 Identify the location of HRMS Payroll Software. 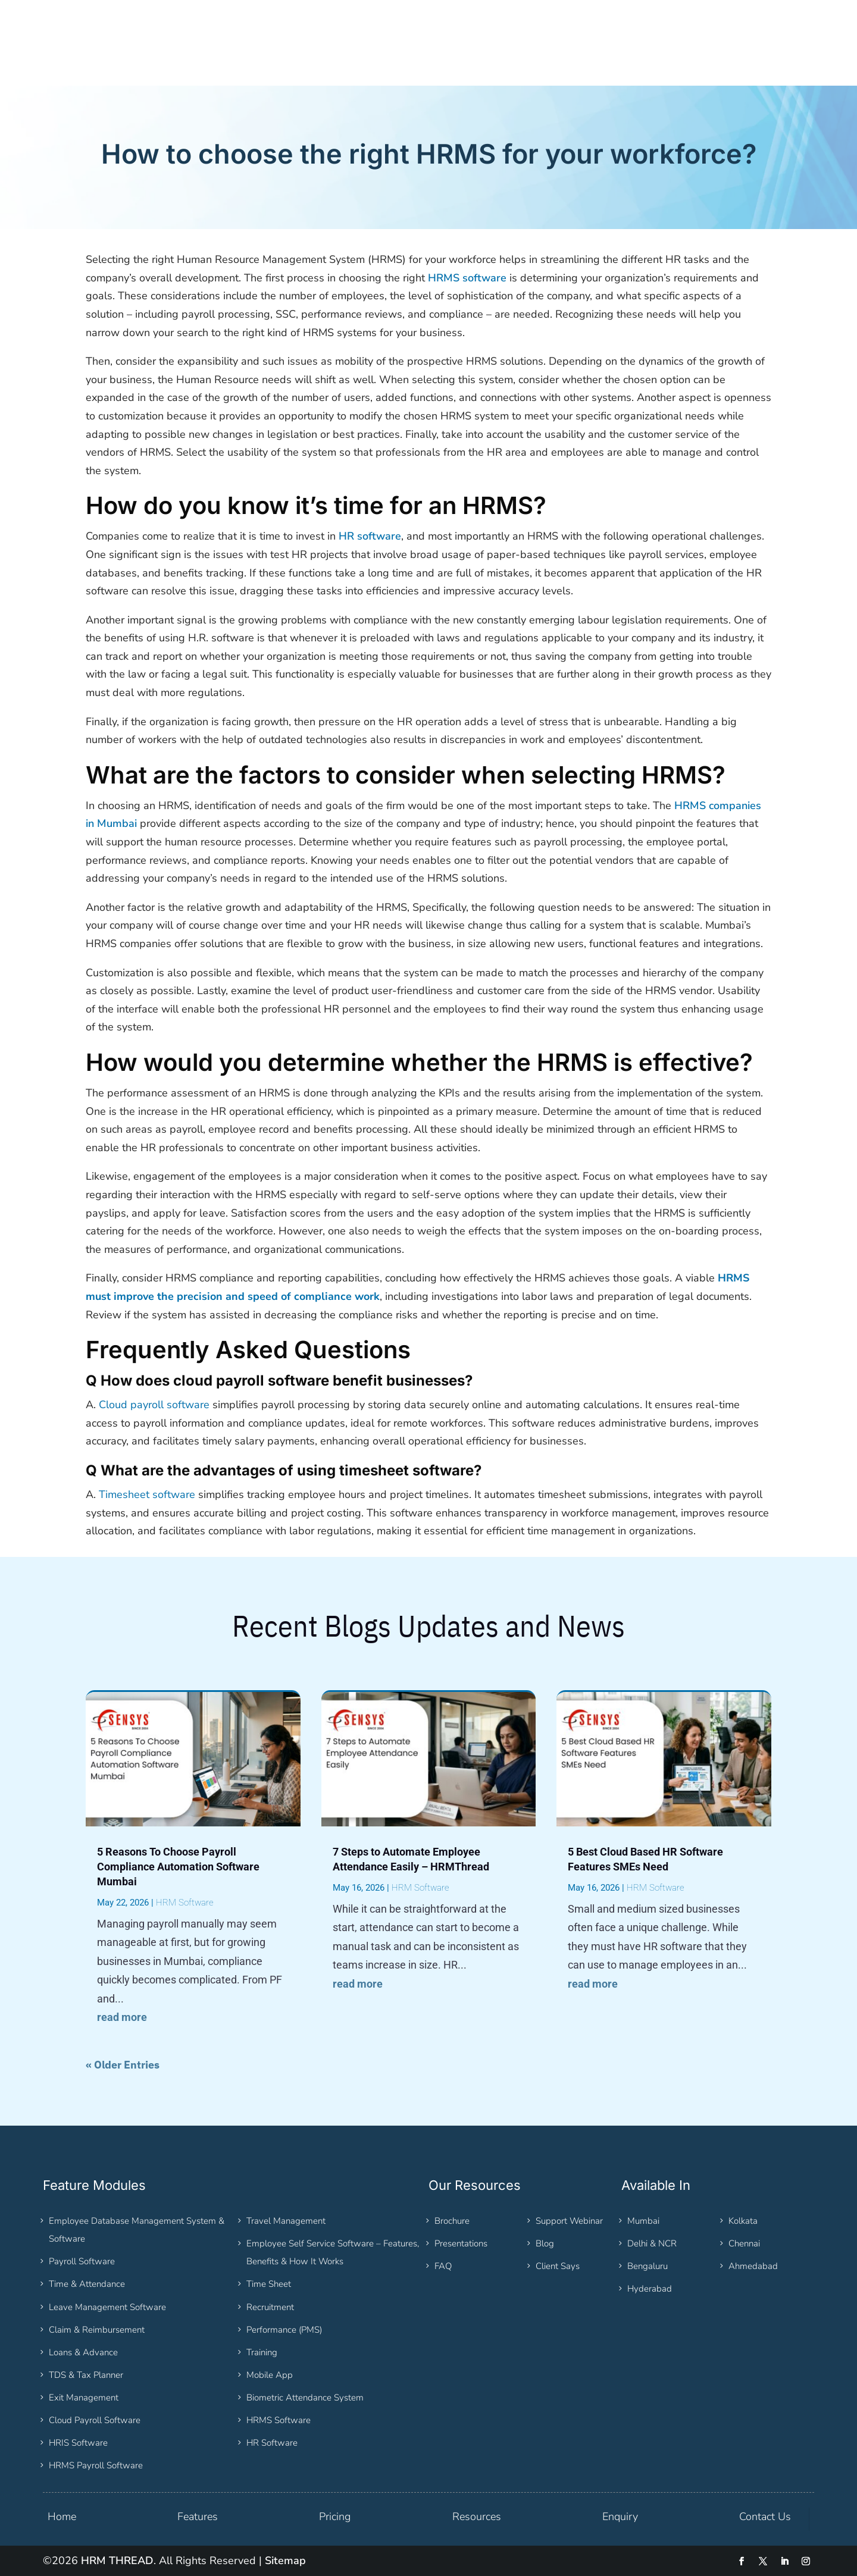
(96, 2465).